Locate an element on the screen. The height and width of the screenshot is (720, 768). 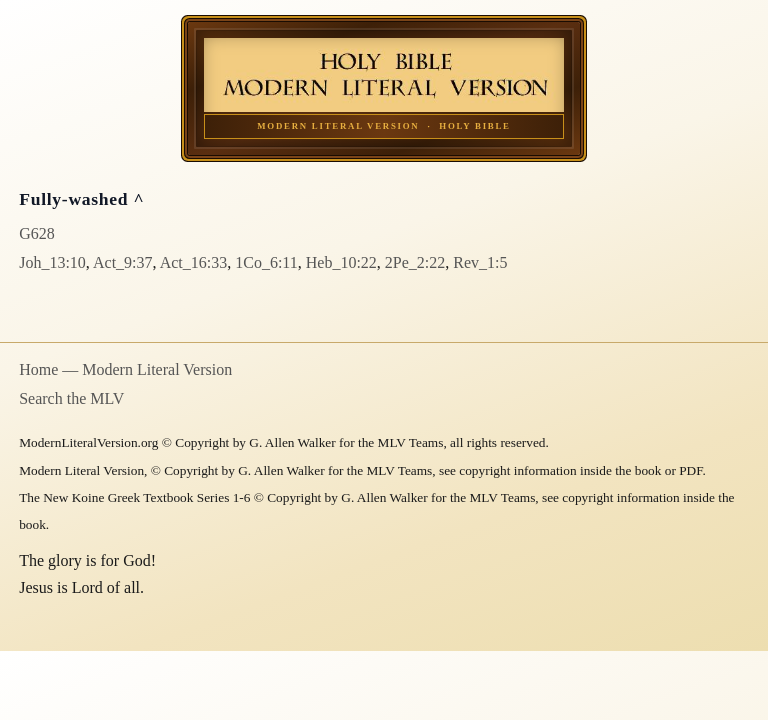
Search the MLV is located at coordinates (71, 398).